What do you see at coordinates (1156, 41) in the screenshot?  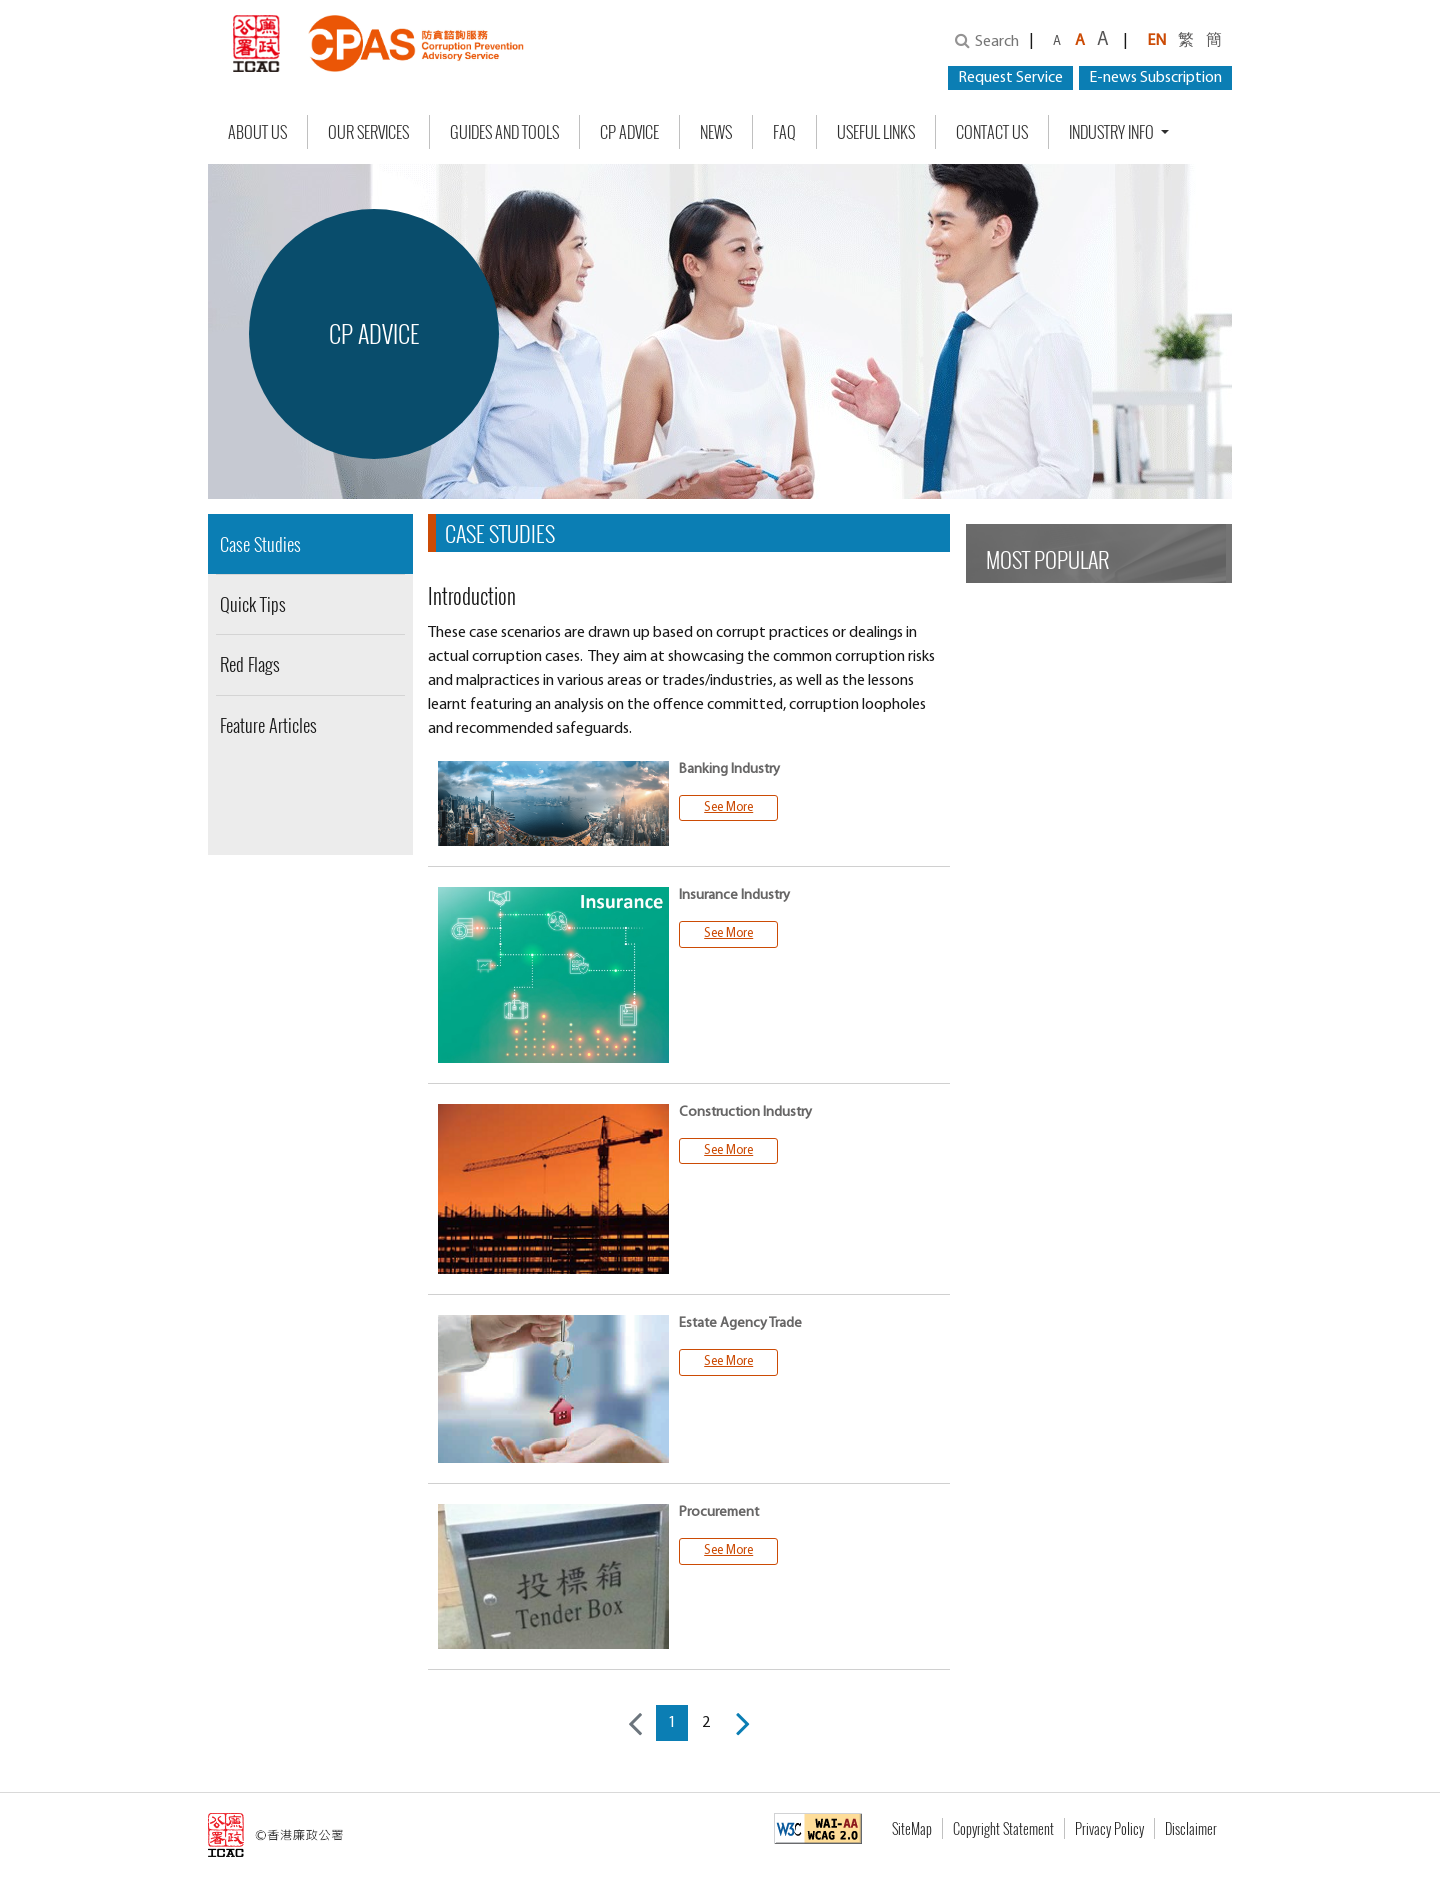 I see `EN` at bounding box center [1156, 41].